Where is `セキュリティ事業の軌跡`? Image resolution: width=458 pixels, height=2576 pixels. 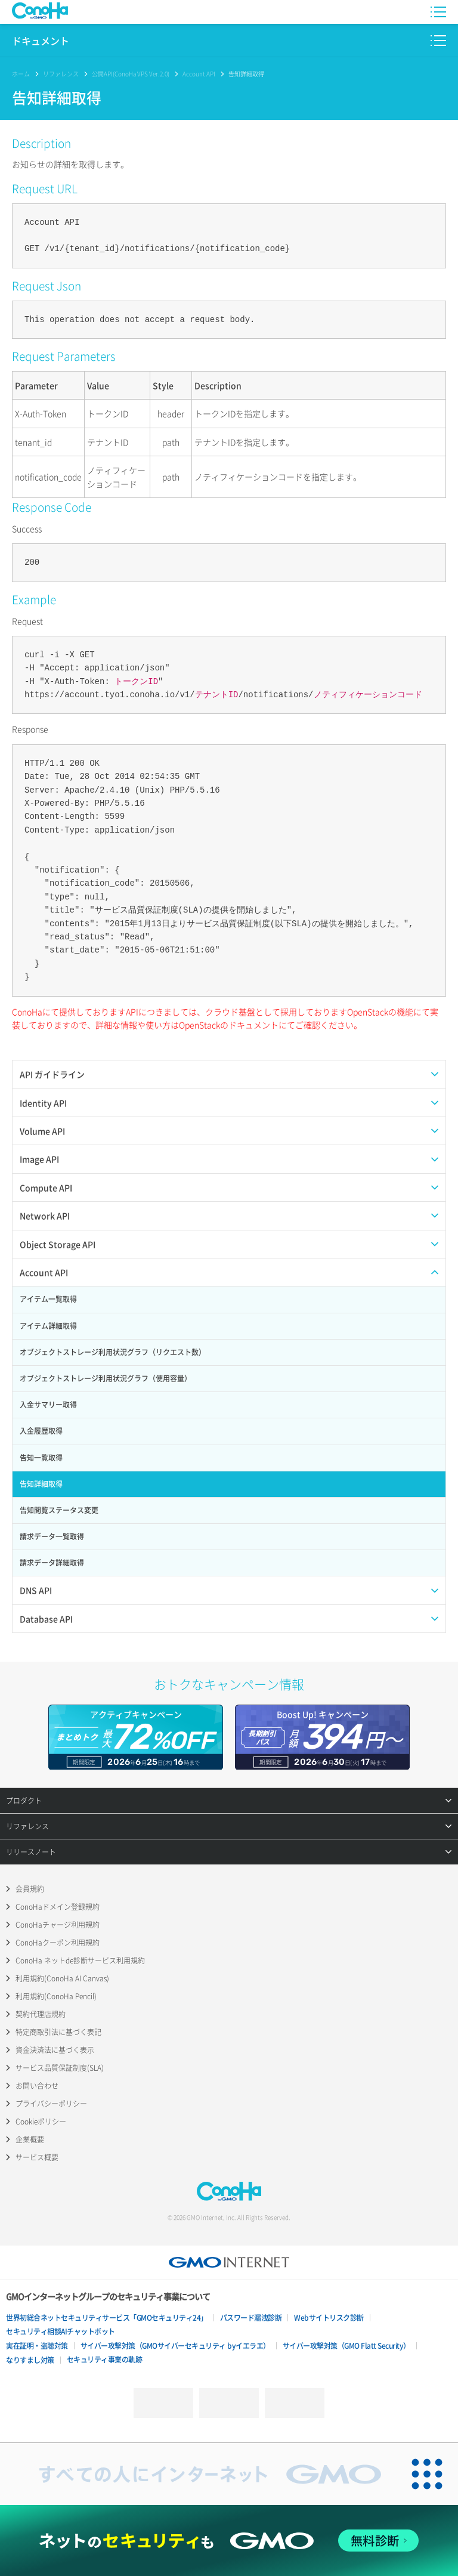
セキュリティ事業の軌跡 is located at coordinates (105, 2359).